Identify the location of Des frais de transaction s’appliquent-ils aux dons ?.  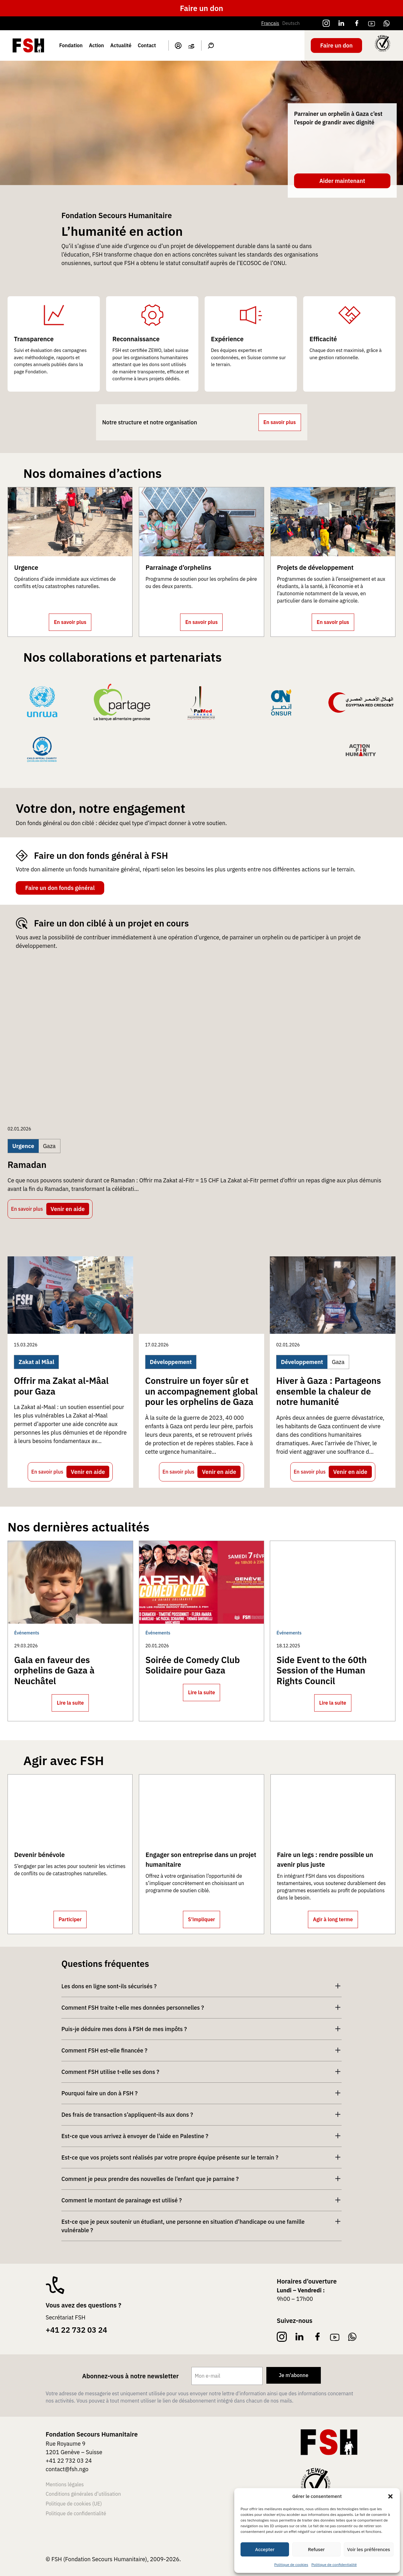
(127, 2114).